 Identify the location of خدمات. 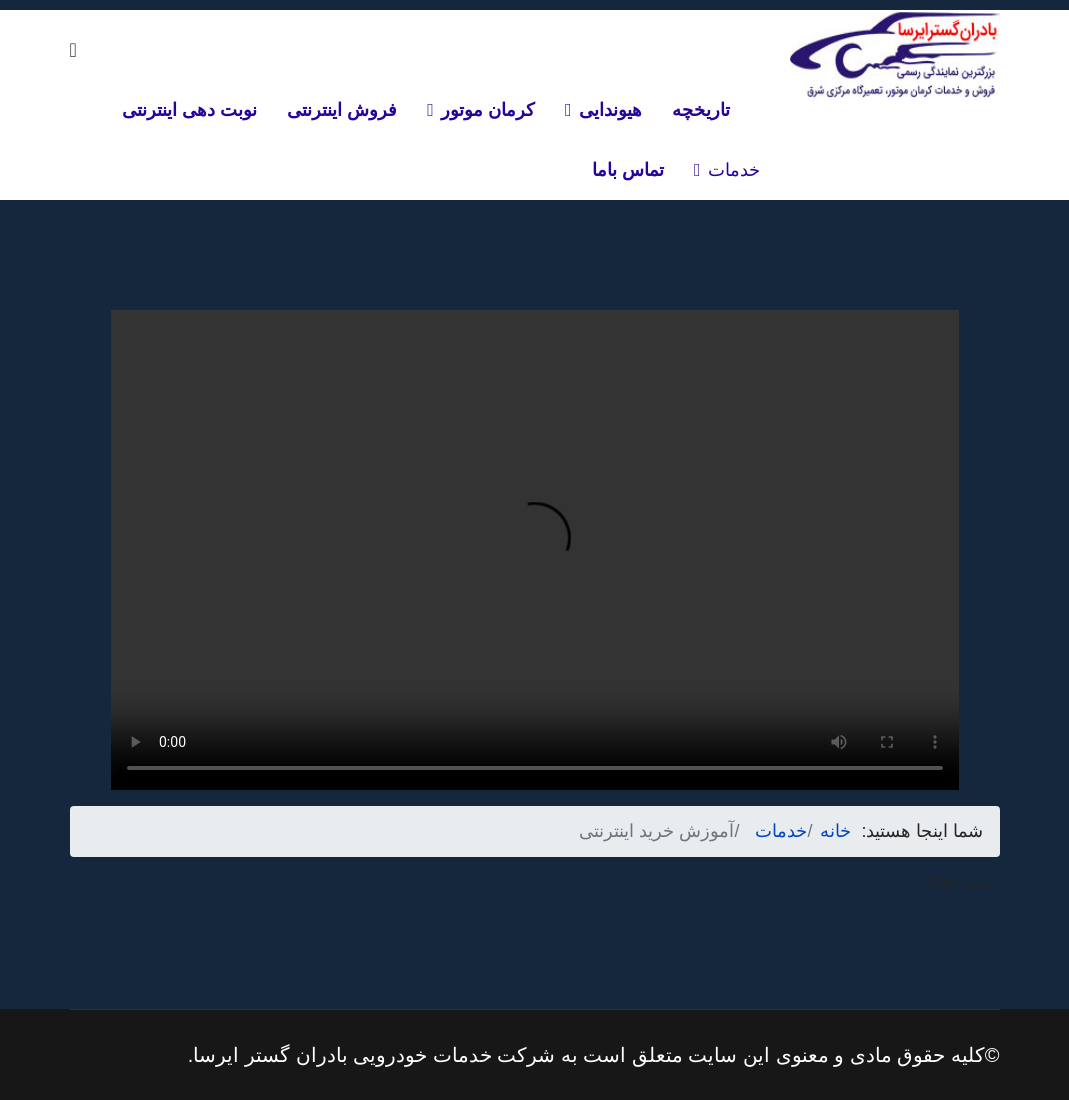
(734, 170).